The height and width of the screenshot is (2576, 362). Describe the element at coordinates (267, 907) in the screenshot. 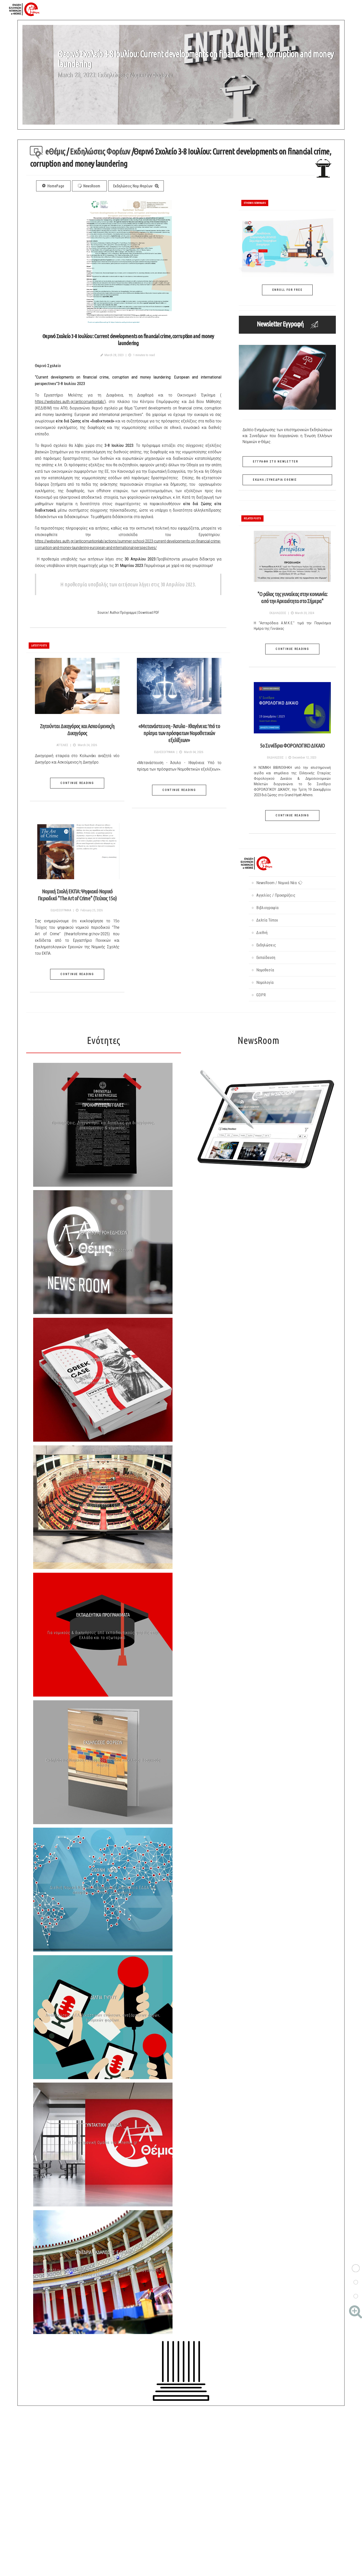

I see `Βιβλιογραφία` at that location.